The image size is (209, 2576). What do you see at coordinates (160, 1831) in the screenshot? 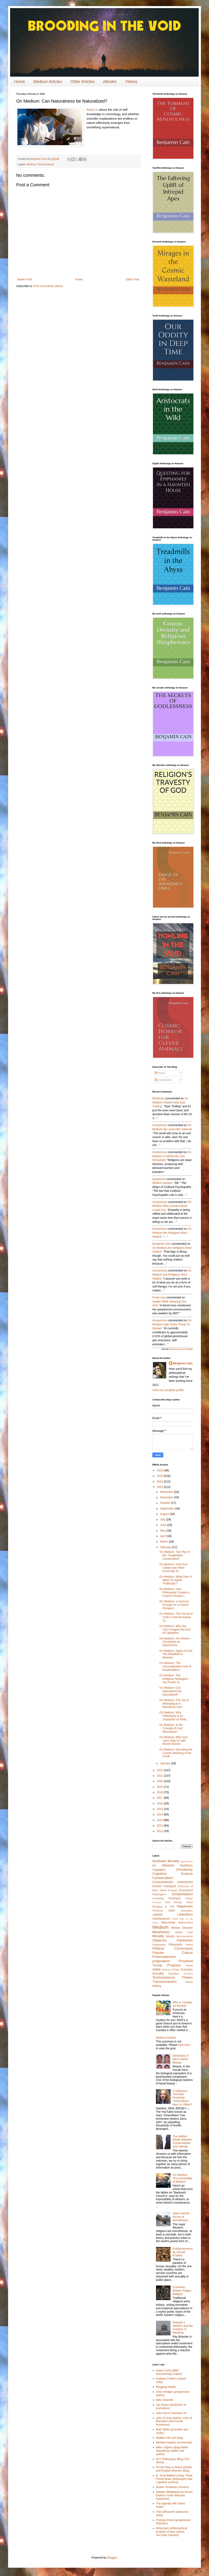
I see `2011` at bounding box center [160, 1831].